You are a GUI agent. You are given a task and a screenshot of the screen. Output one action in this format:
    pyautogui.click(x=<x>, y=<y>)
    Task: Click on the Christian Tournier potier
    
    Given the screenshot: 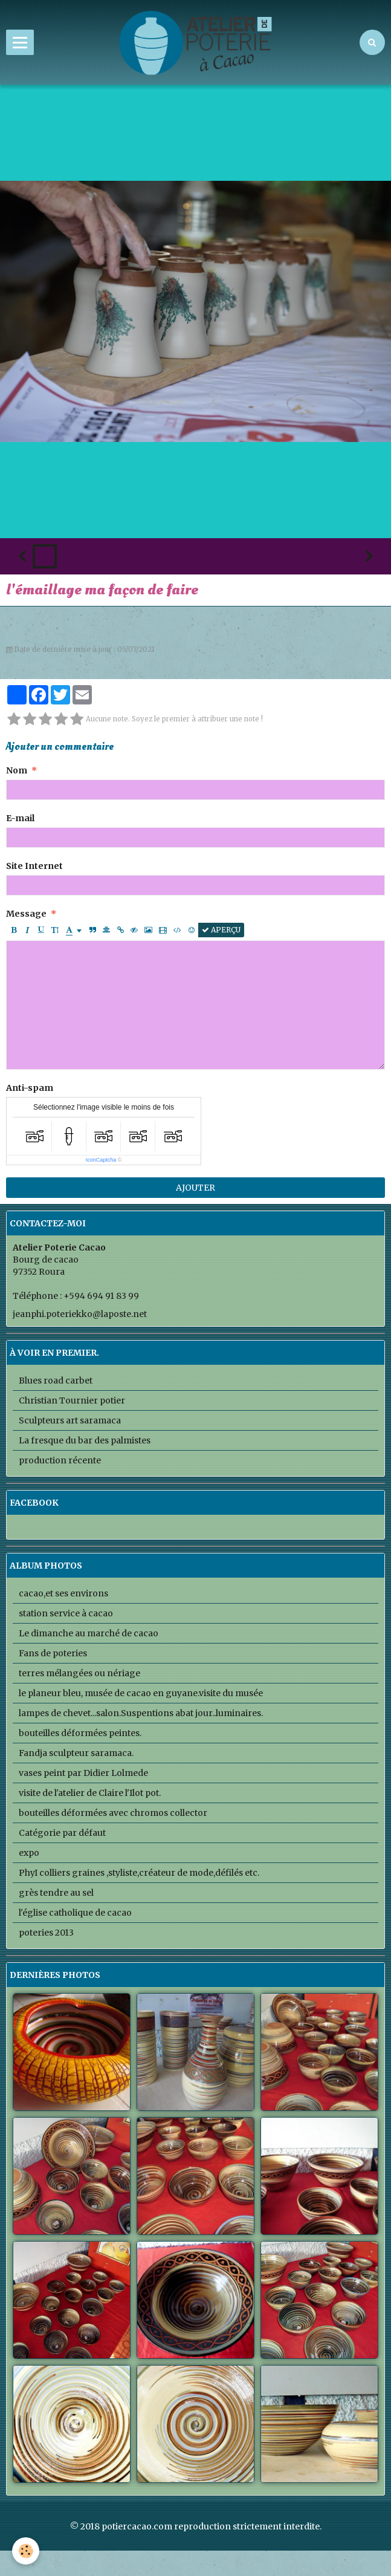 What is the action you would take?
    pyautogui.click(x=72, y=1400)
    